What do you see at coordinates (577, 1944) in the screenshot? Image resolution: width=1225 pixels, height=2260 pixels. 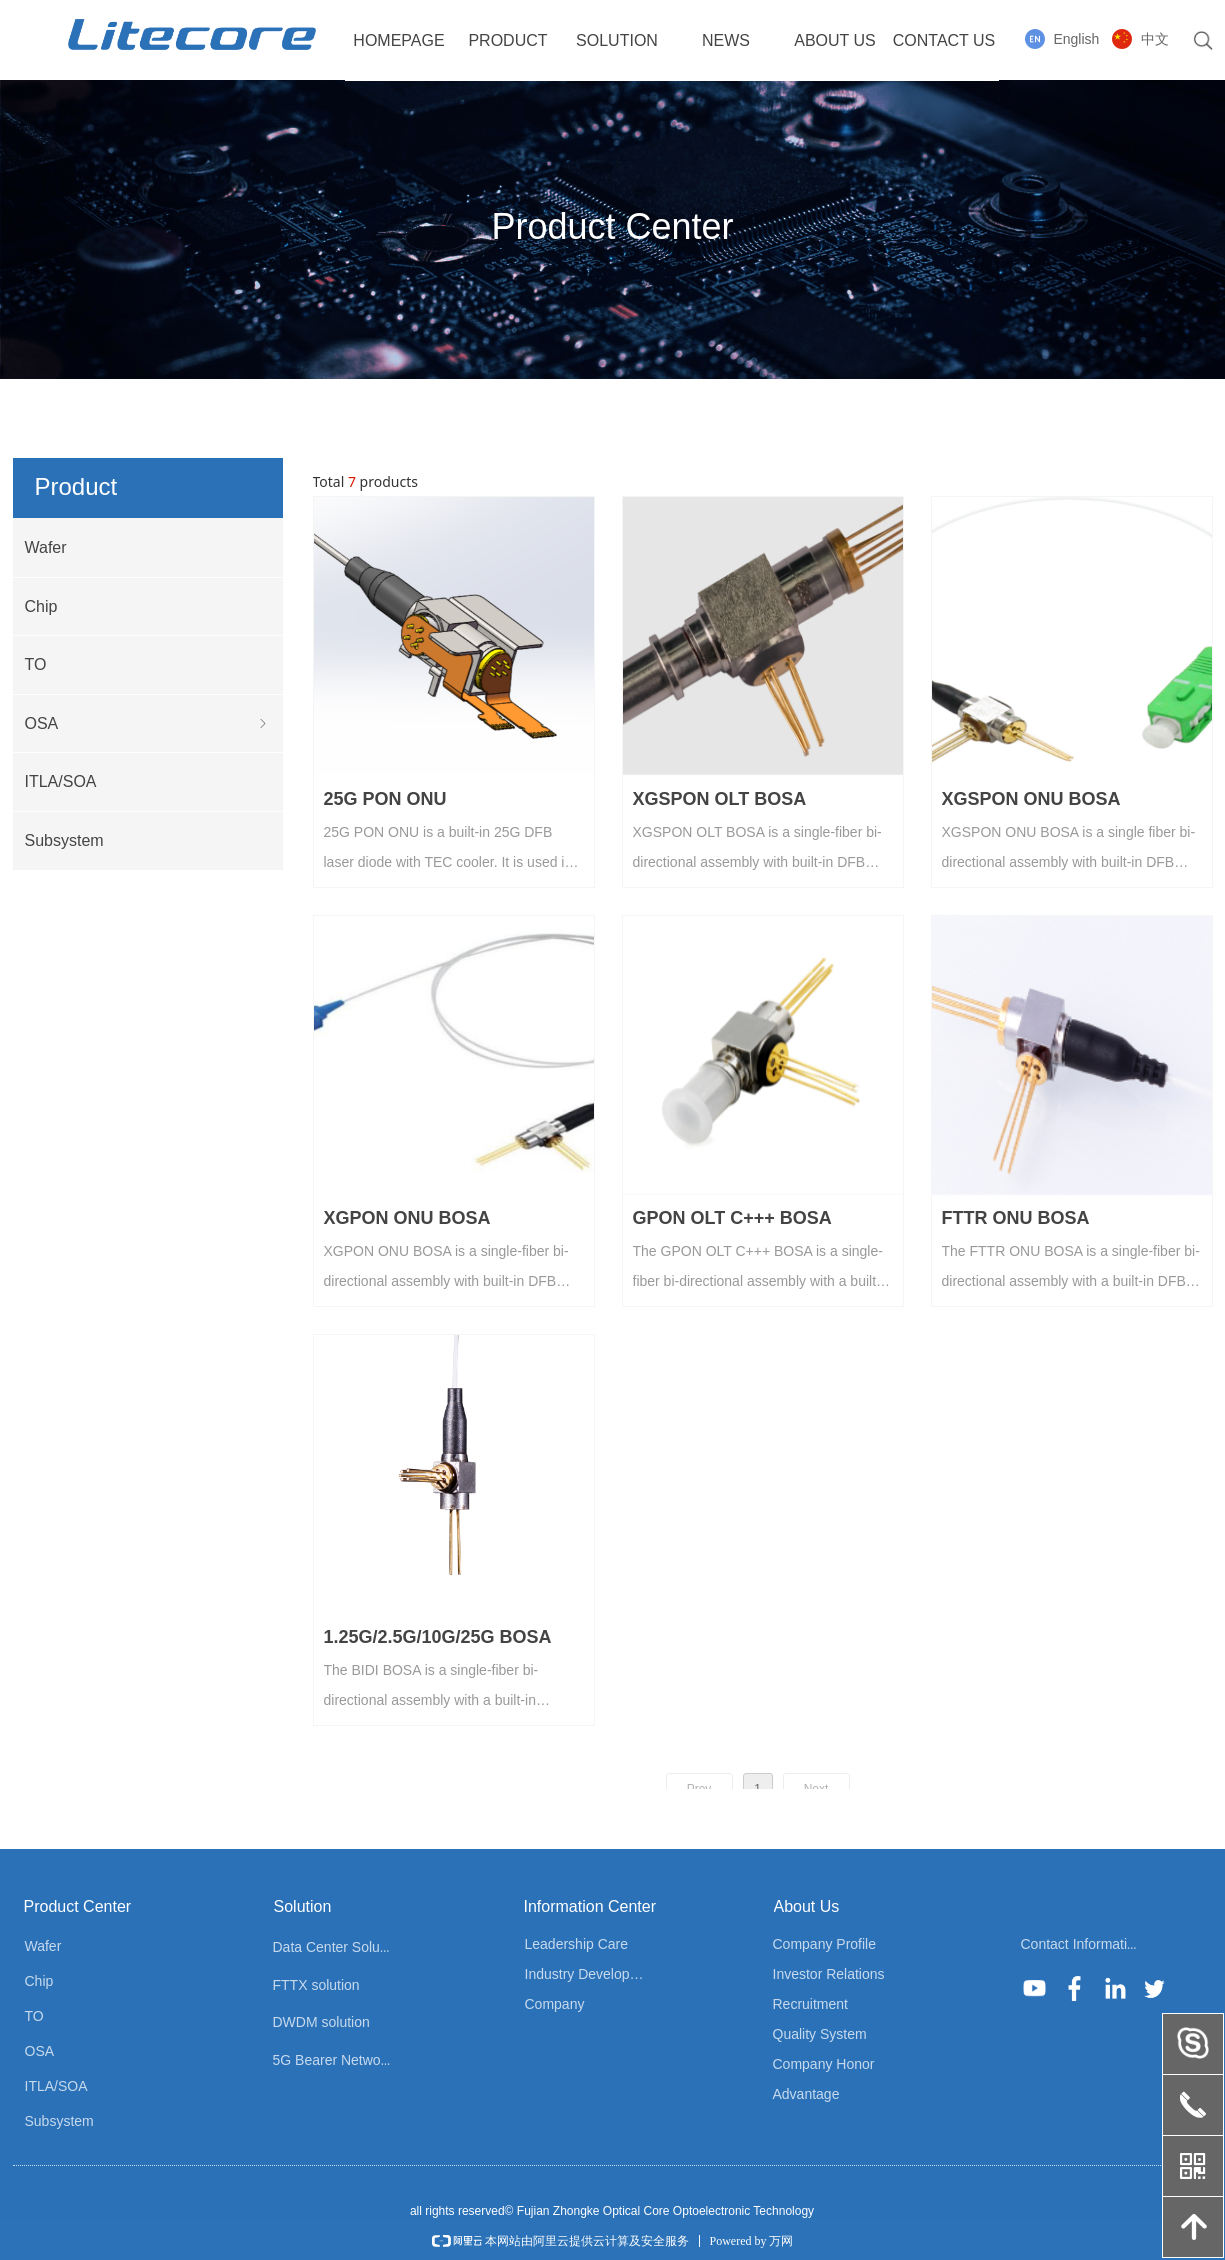 I see `Leadership Care` at bounding box center [577, 1944].